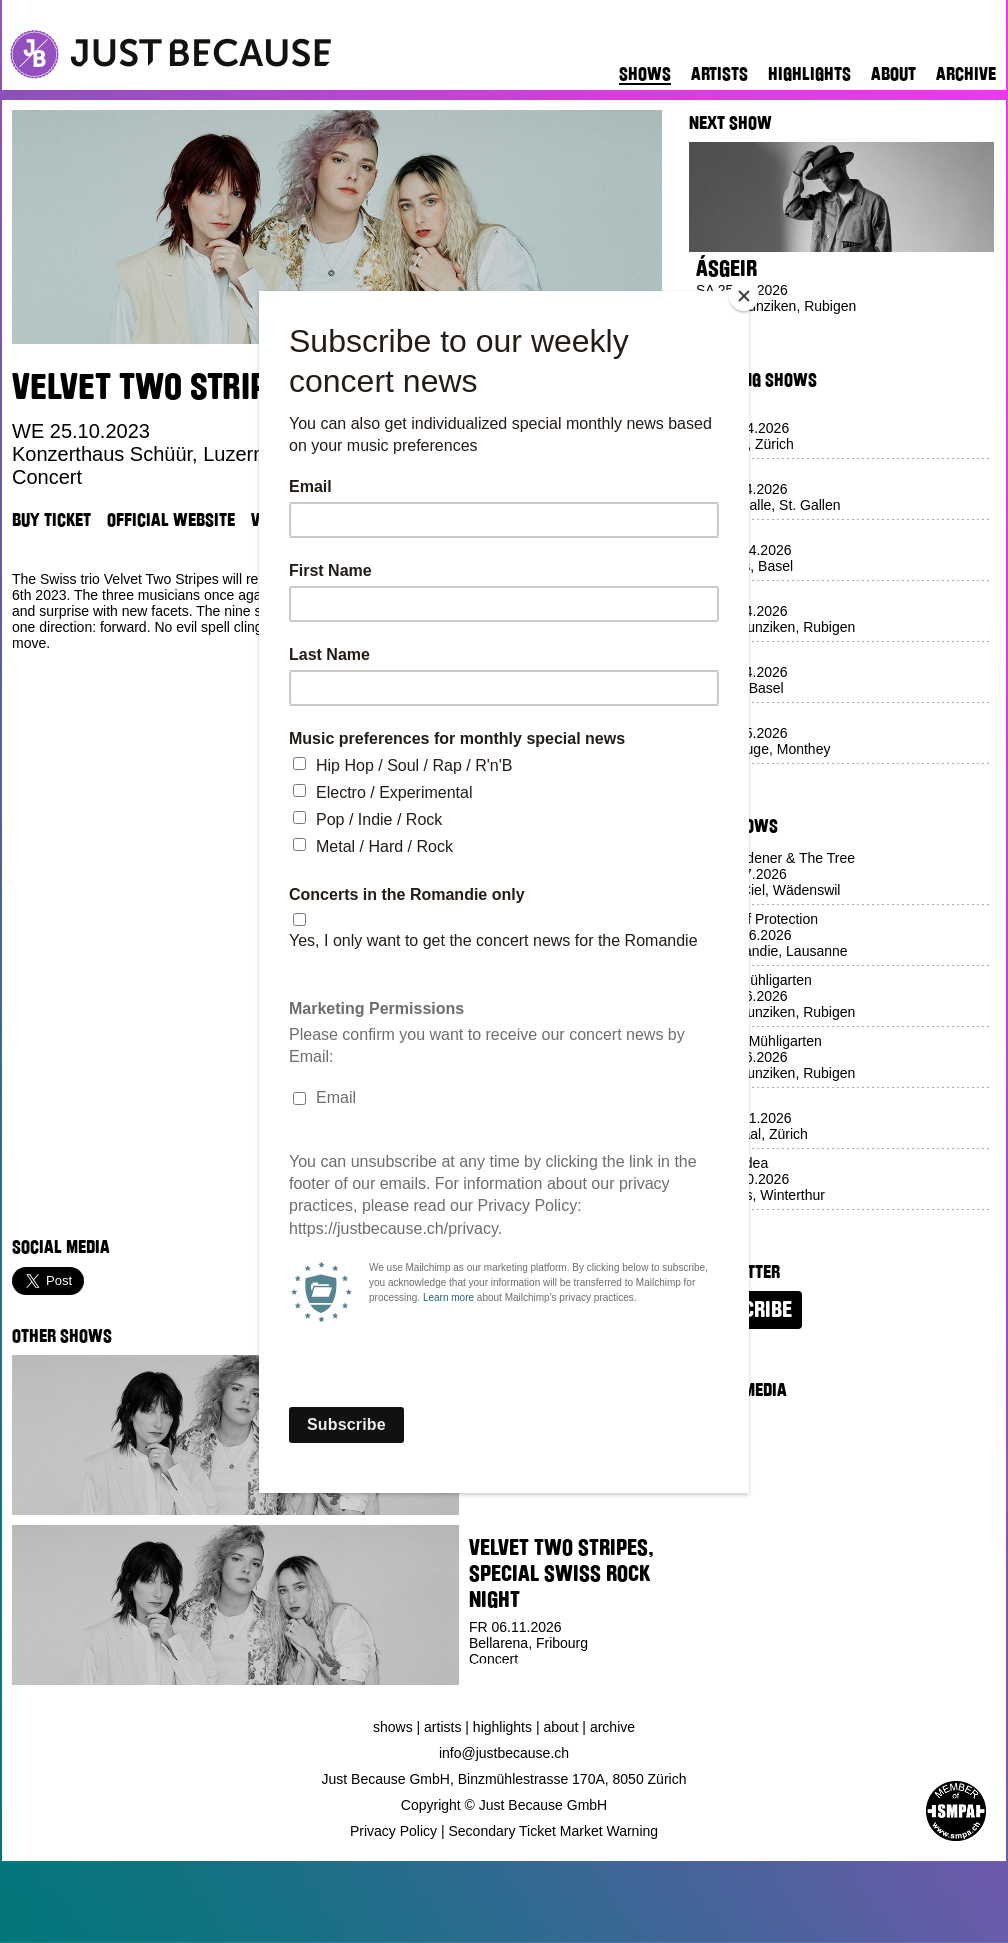  What do you see at coordinates (273, 520) in the screenshot?
I see `Venue` at bounding box center [273, 520].